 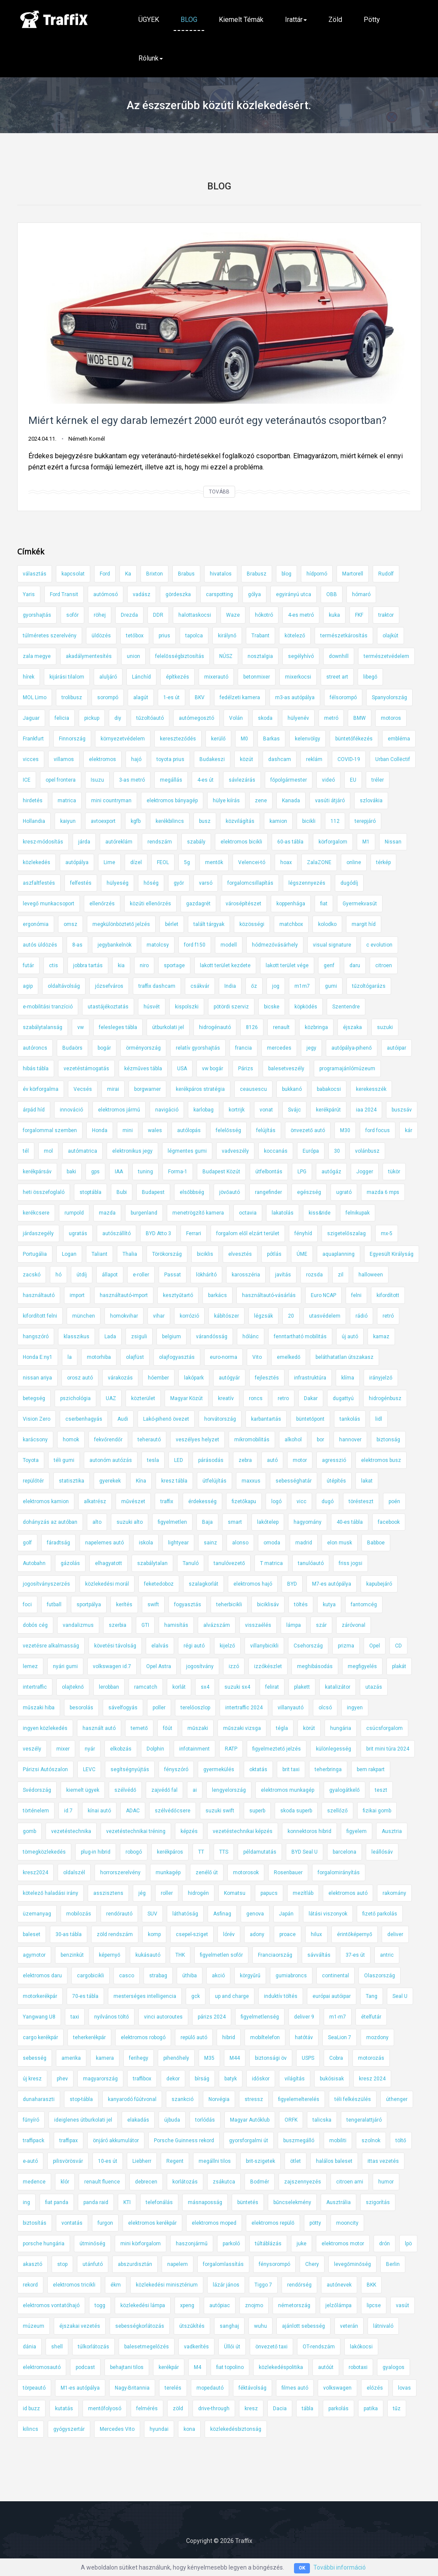 I want to click on szár, so click(x=321, y=1625).